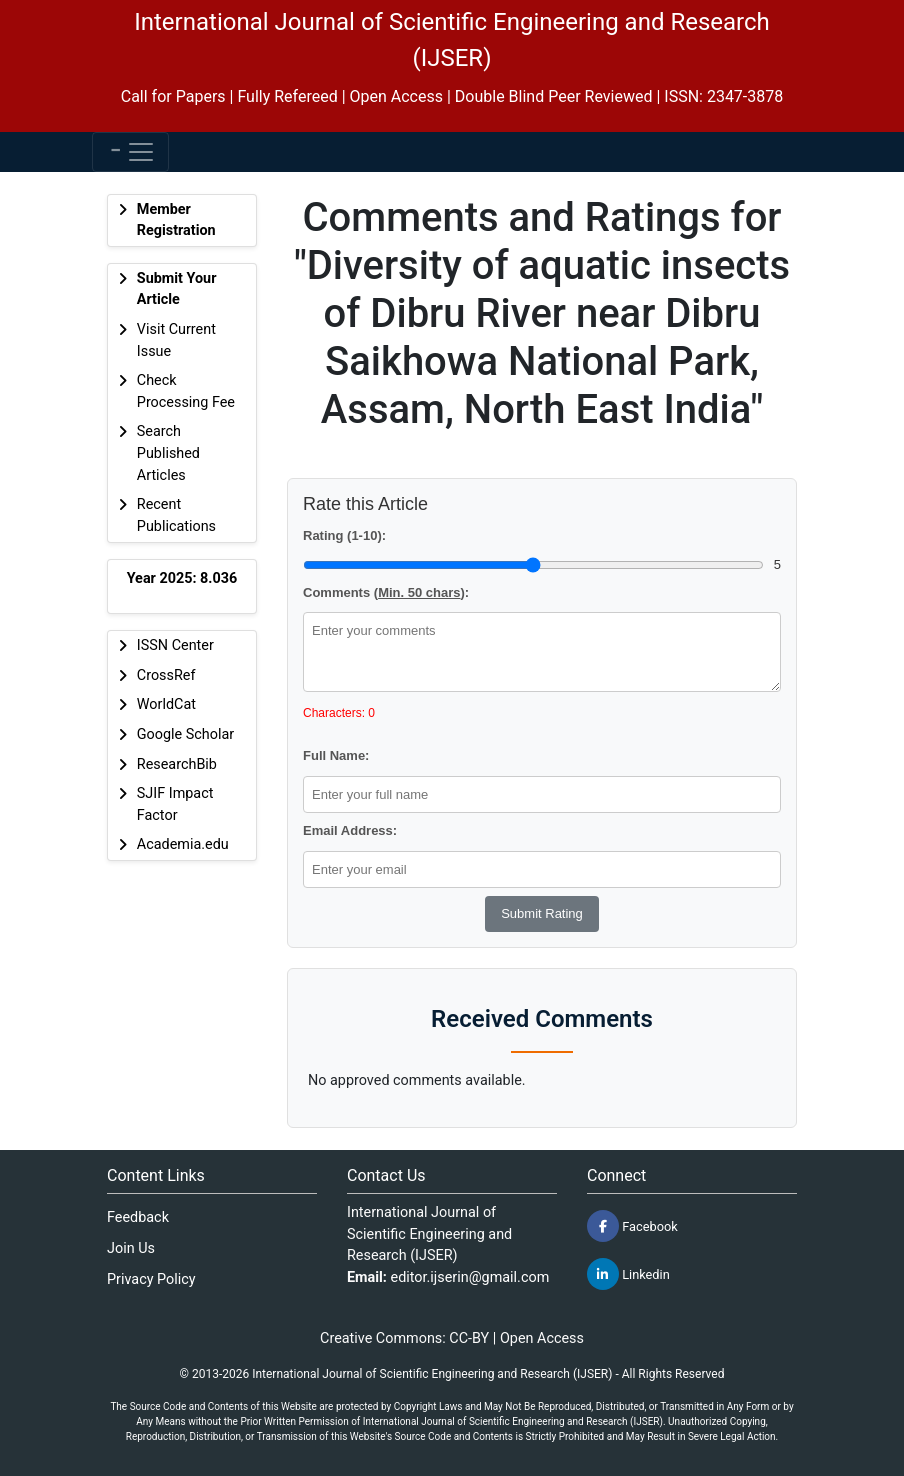 Image resolution: width=904 pixels, height=1476 pixels. Describe the element at coordinates (186, 391) in the screenshot. I see `Check Processing Fee` at that location.